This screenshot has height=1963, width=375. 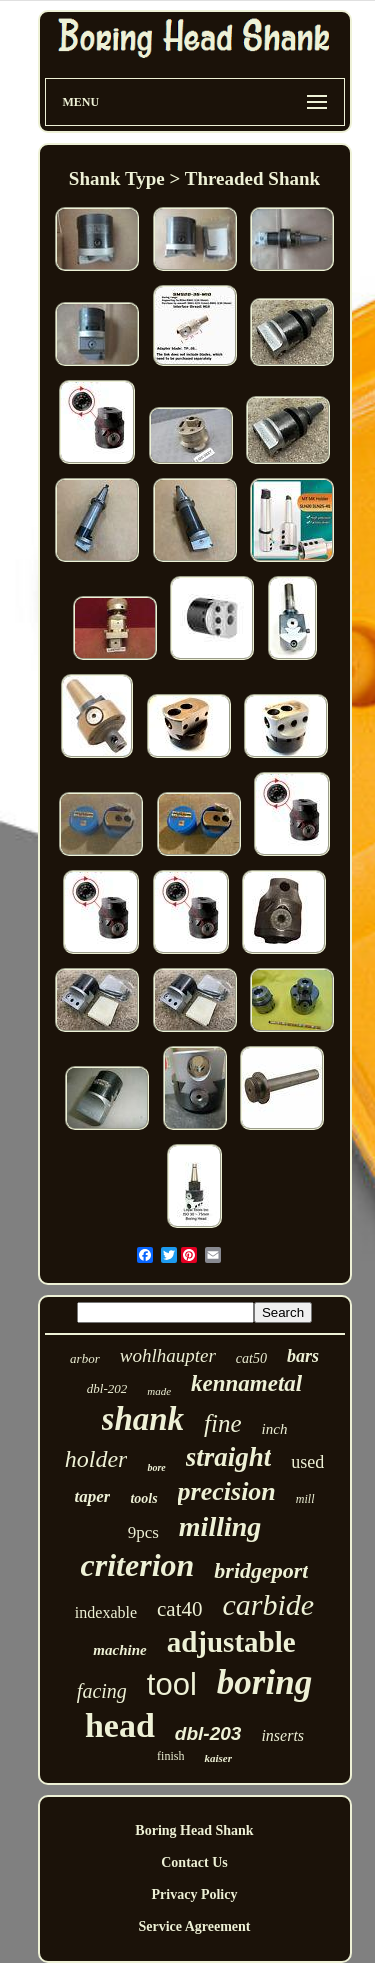 I want to click on fine, so click(x=223, y=1423).